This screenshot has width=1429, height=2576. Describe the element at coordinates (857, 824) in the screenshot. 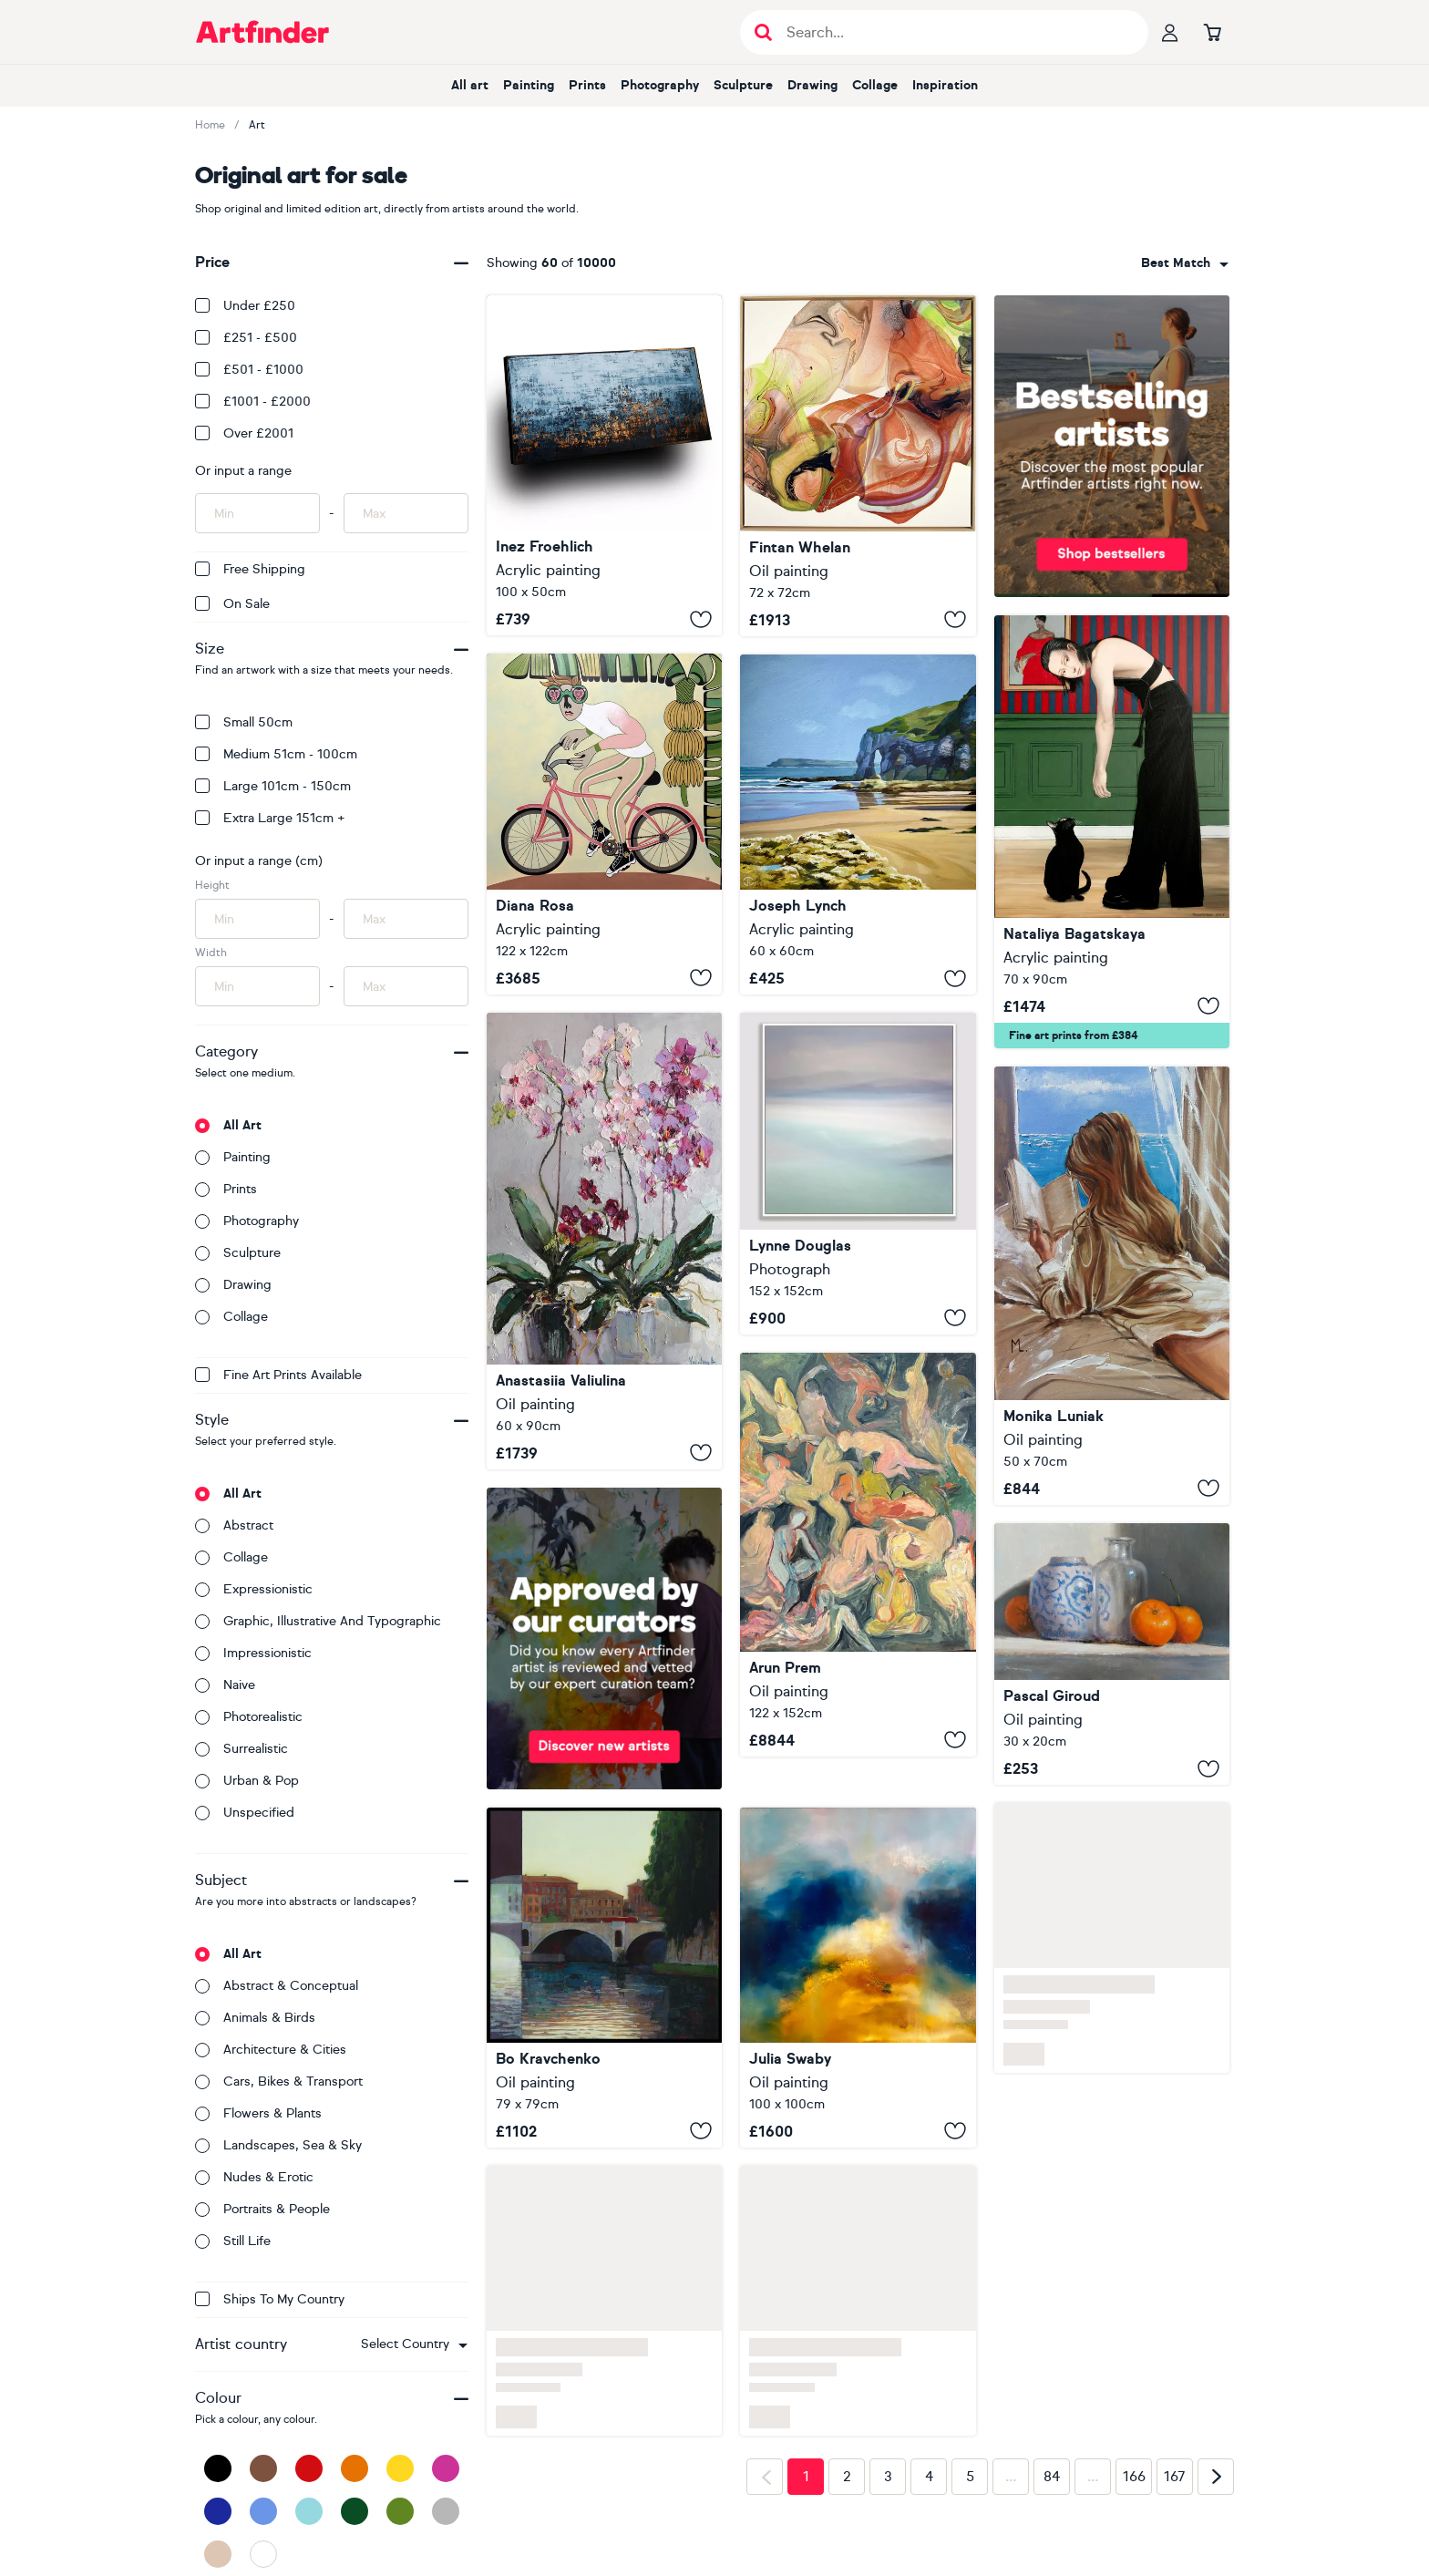

I see `[Limestone arch White Rocks Beach]` at that location.